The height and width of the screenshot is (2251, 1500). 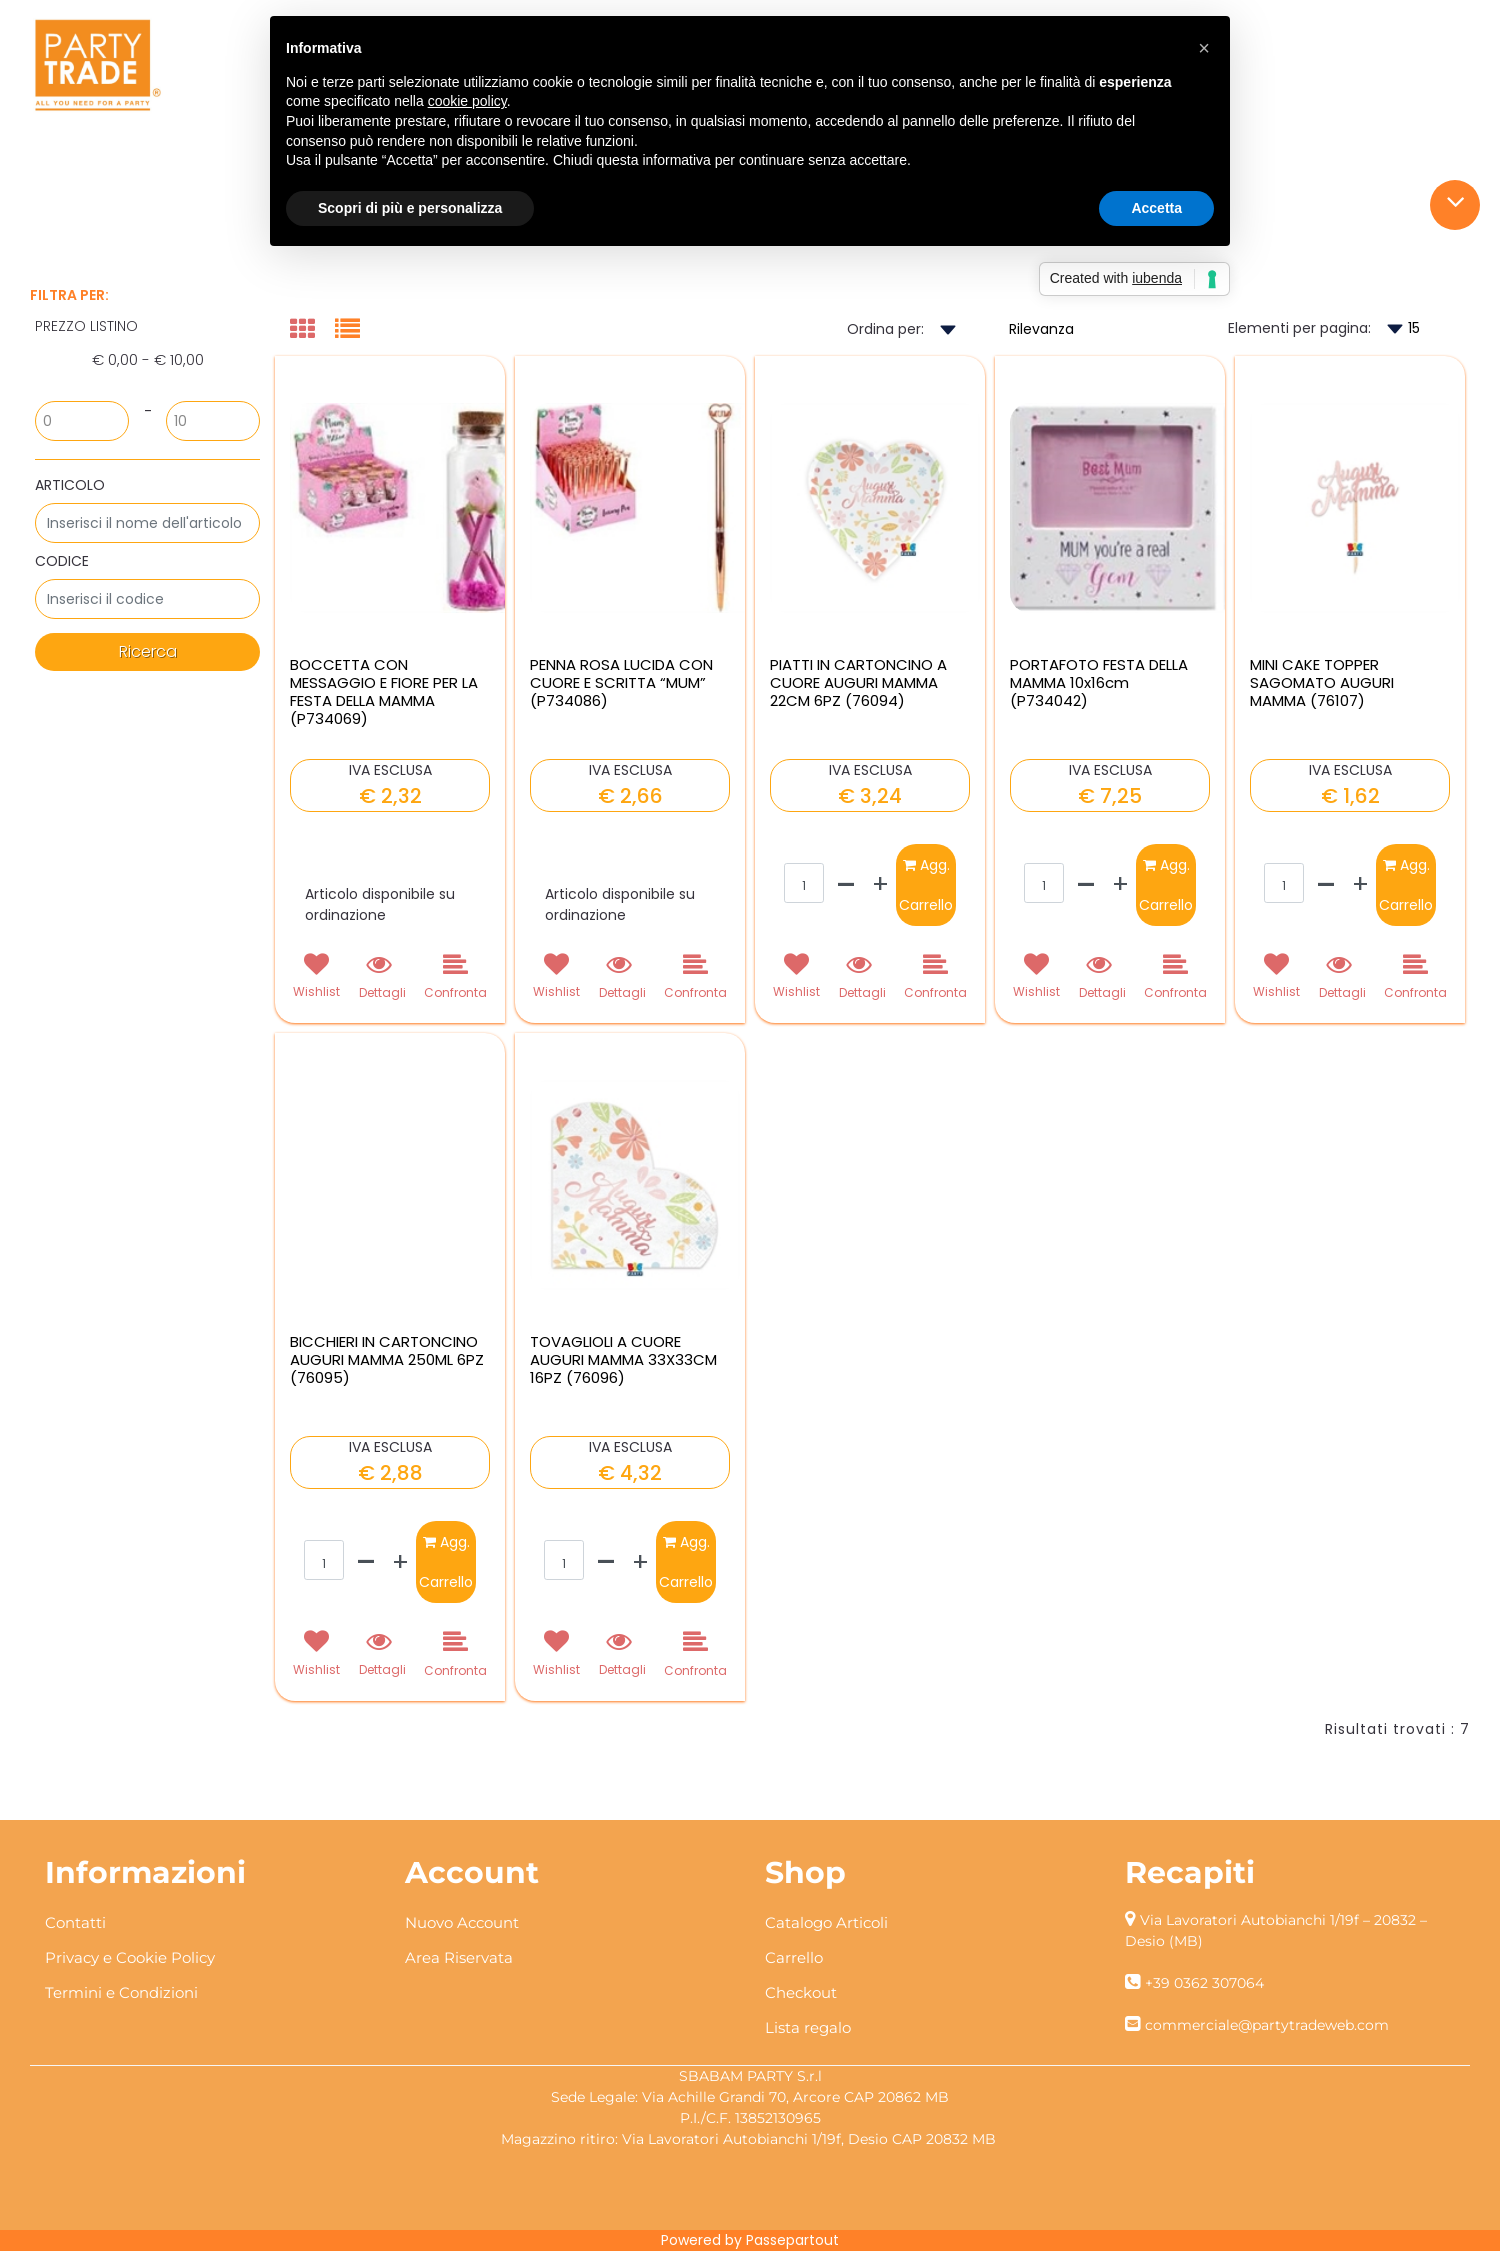 I want to click on Catalogo Articoli [menuitem], so click(x=826, y=1922).